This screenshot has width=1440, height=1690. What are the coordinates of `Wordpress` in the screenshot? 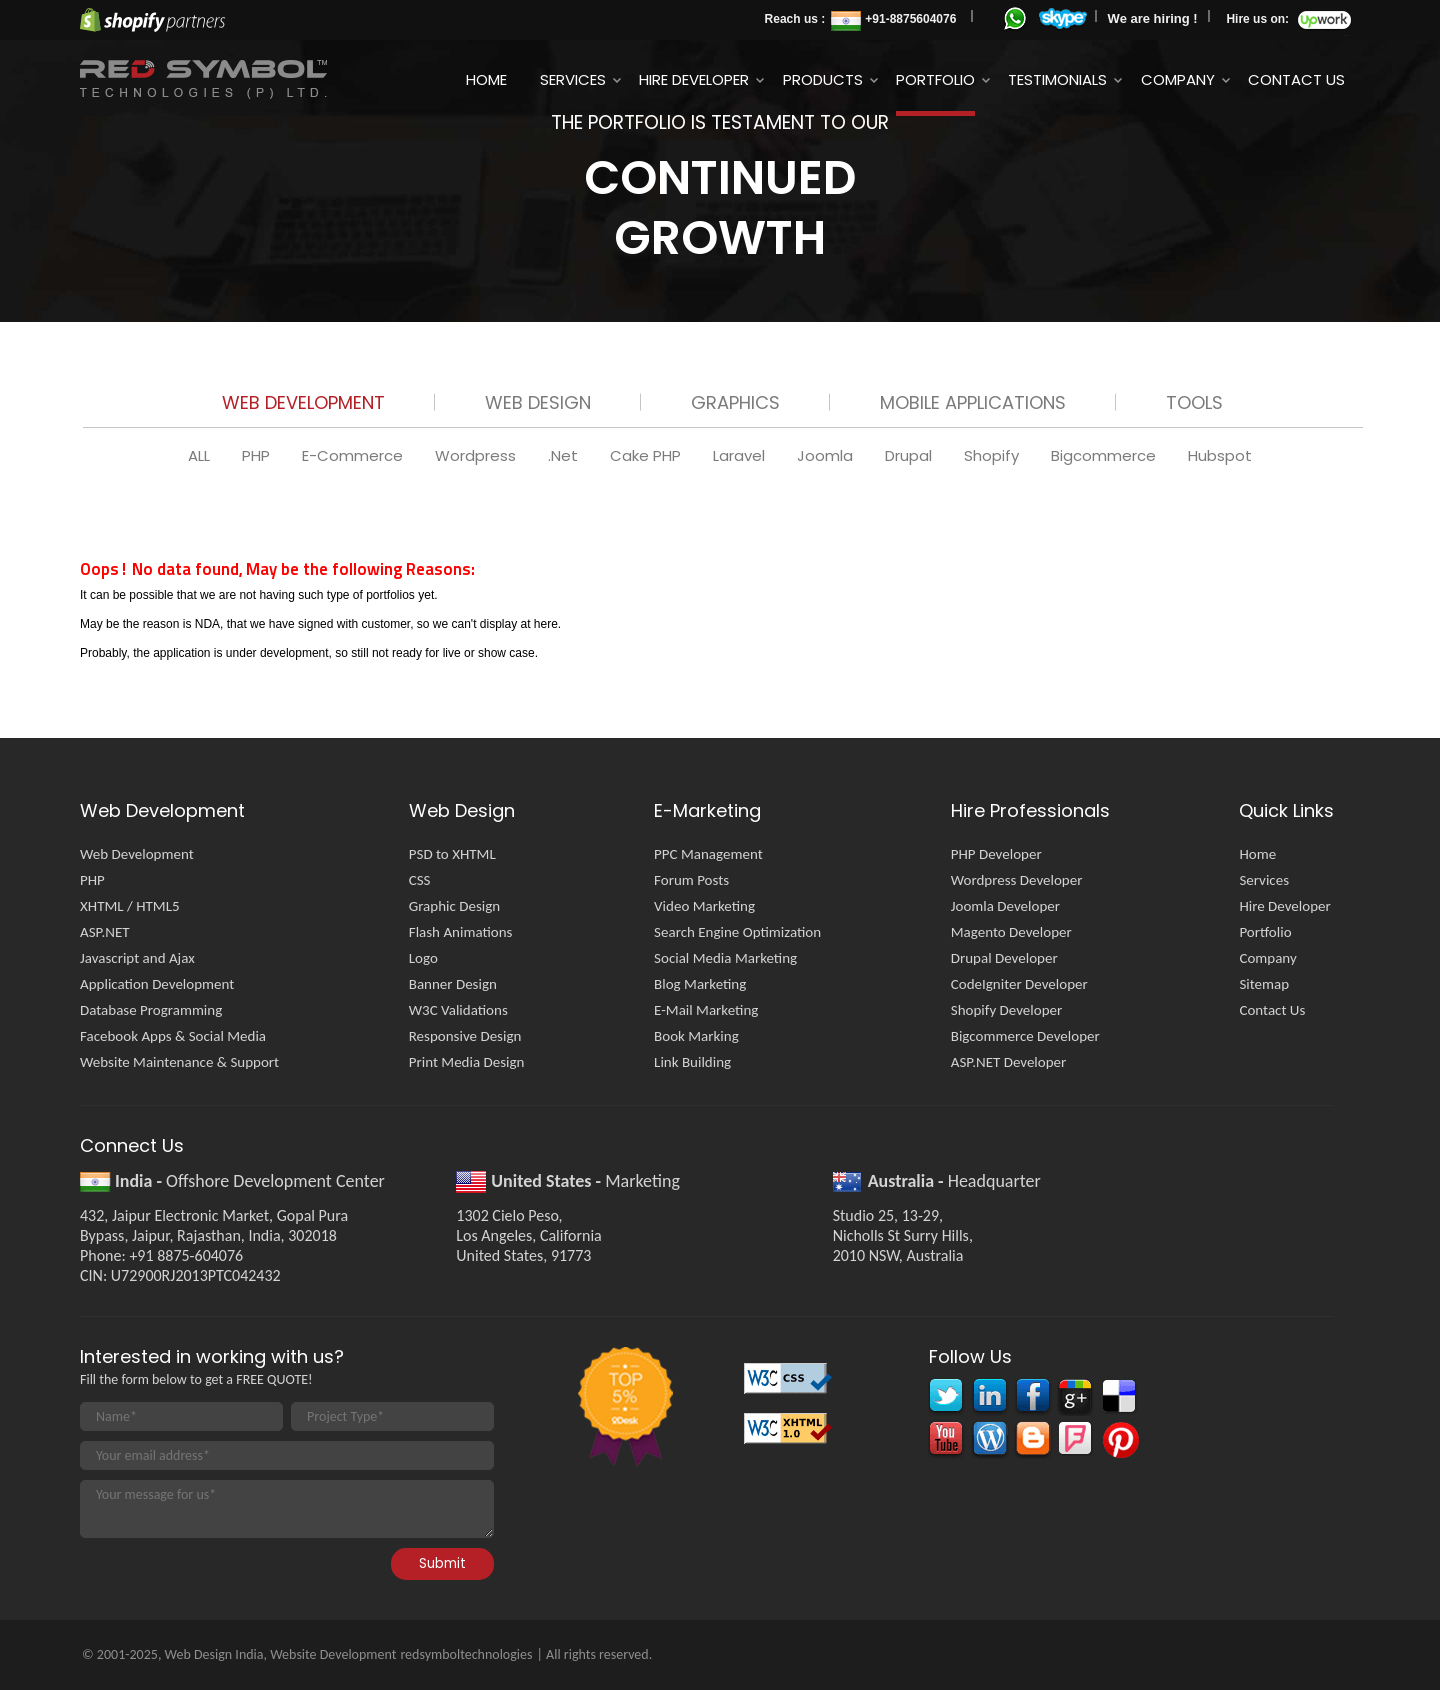 It's located at (477, 455).